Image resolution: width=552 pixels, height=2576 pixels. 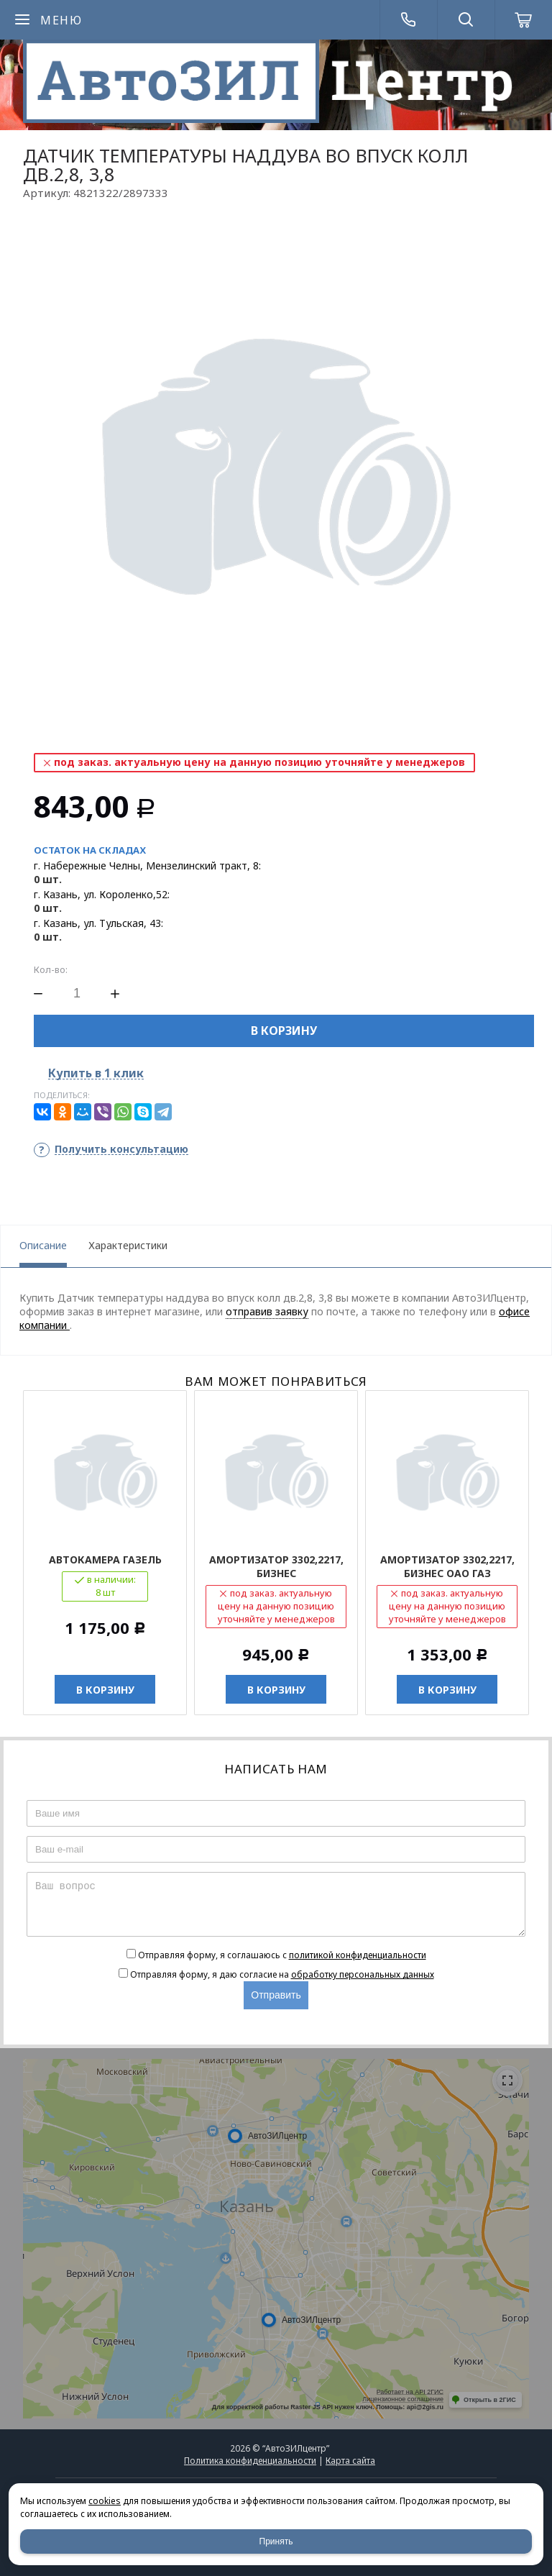 What do you see at coordinates (276, 2541) in the screenshot?
I see `Принять` at bounding box center [276, 2541].